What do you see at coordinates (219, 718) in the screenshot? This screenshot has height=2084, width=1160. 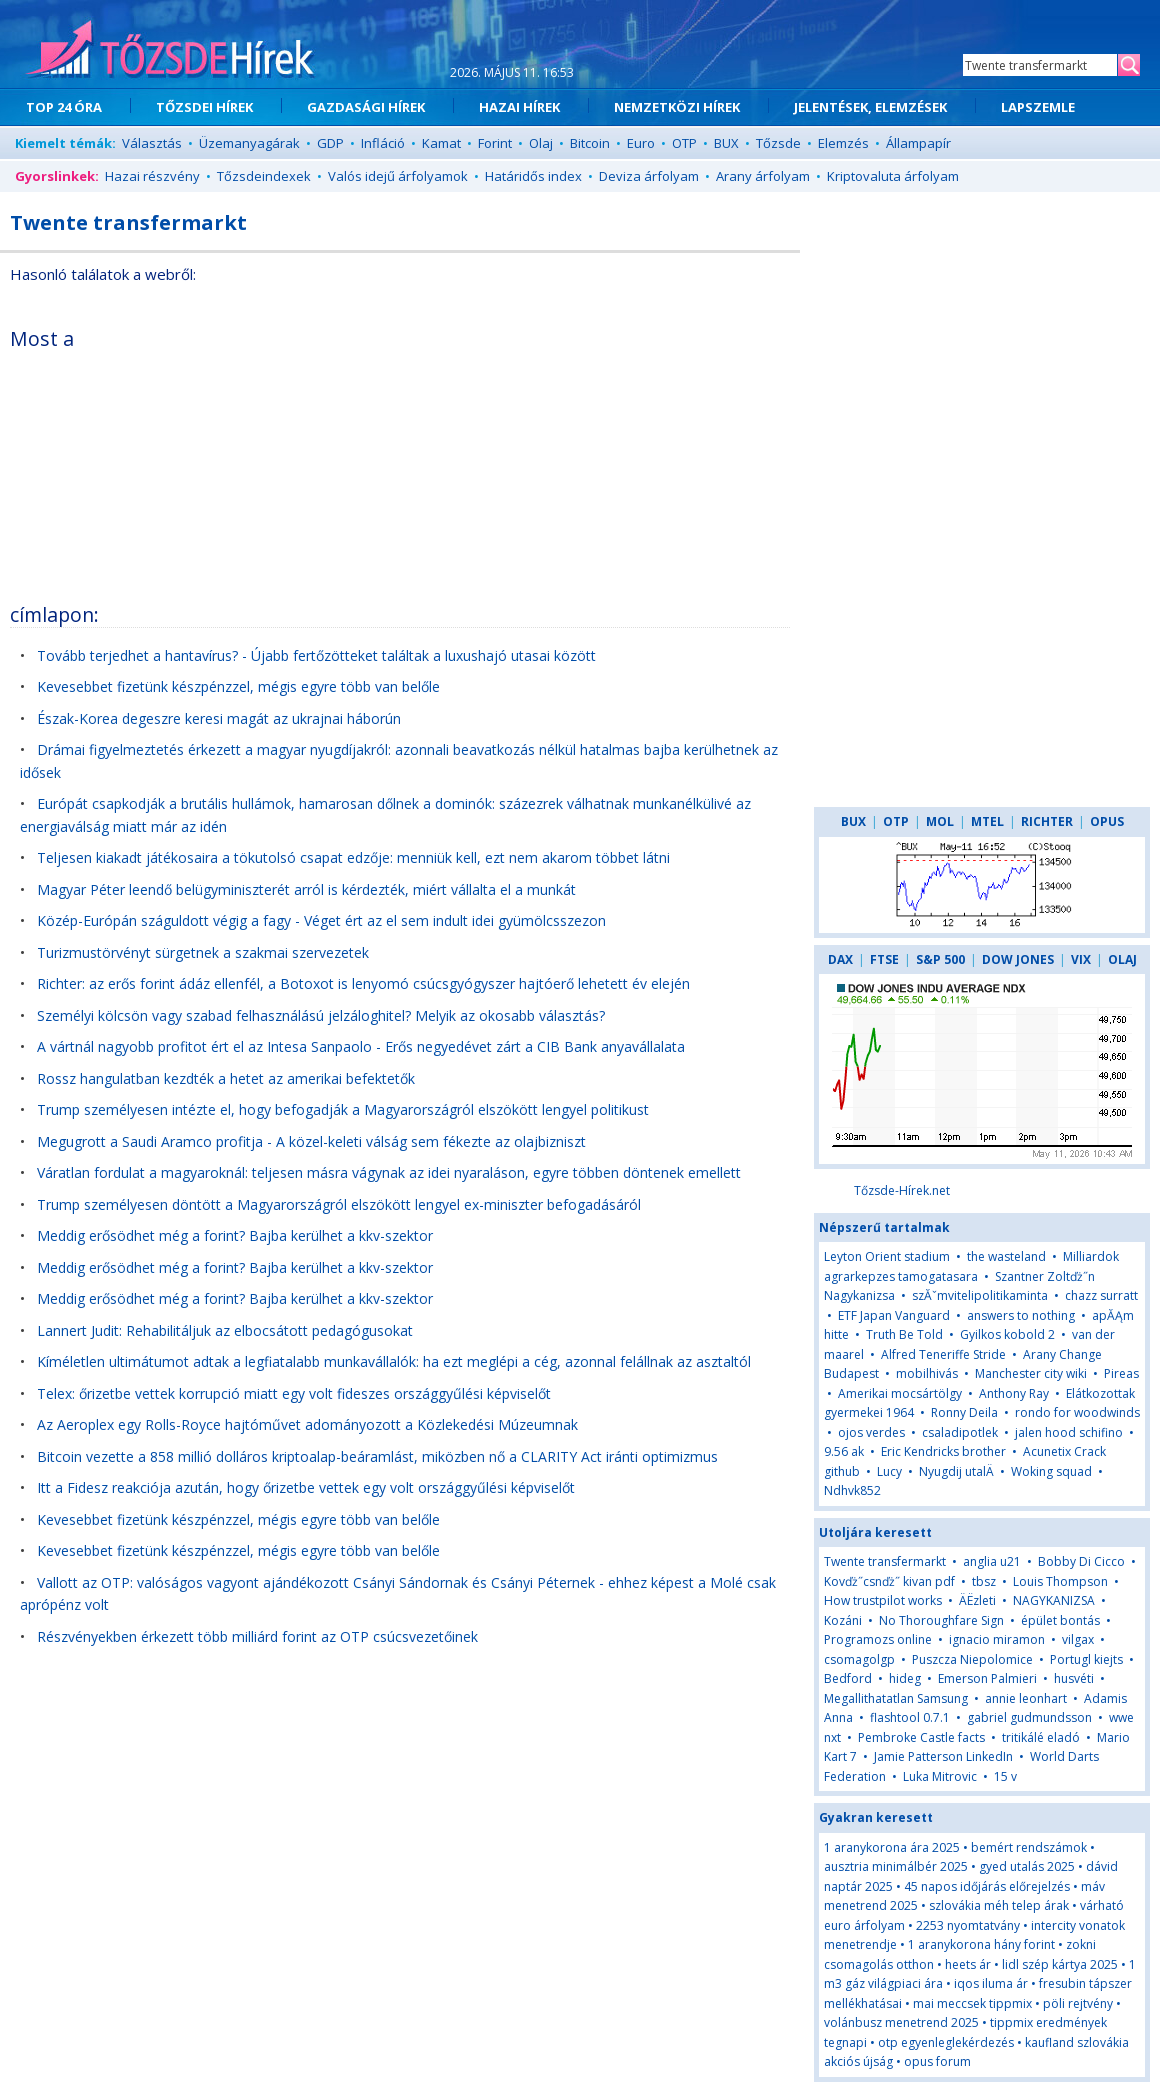 I see `Észak-Korea degeszre keresi magát az ukrajnai háborún` at bounding box center [219, 718].